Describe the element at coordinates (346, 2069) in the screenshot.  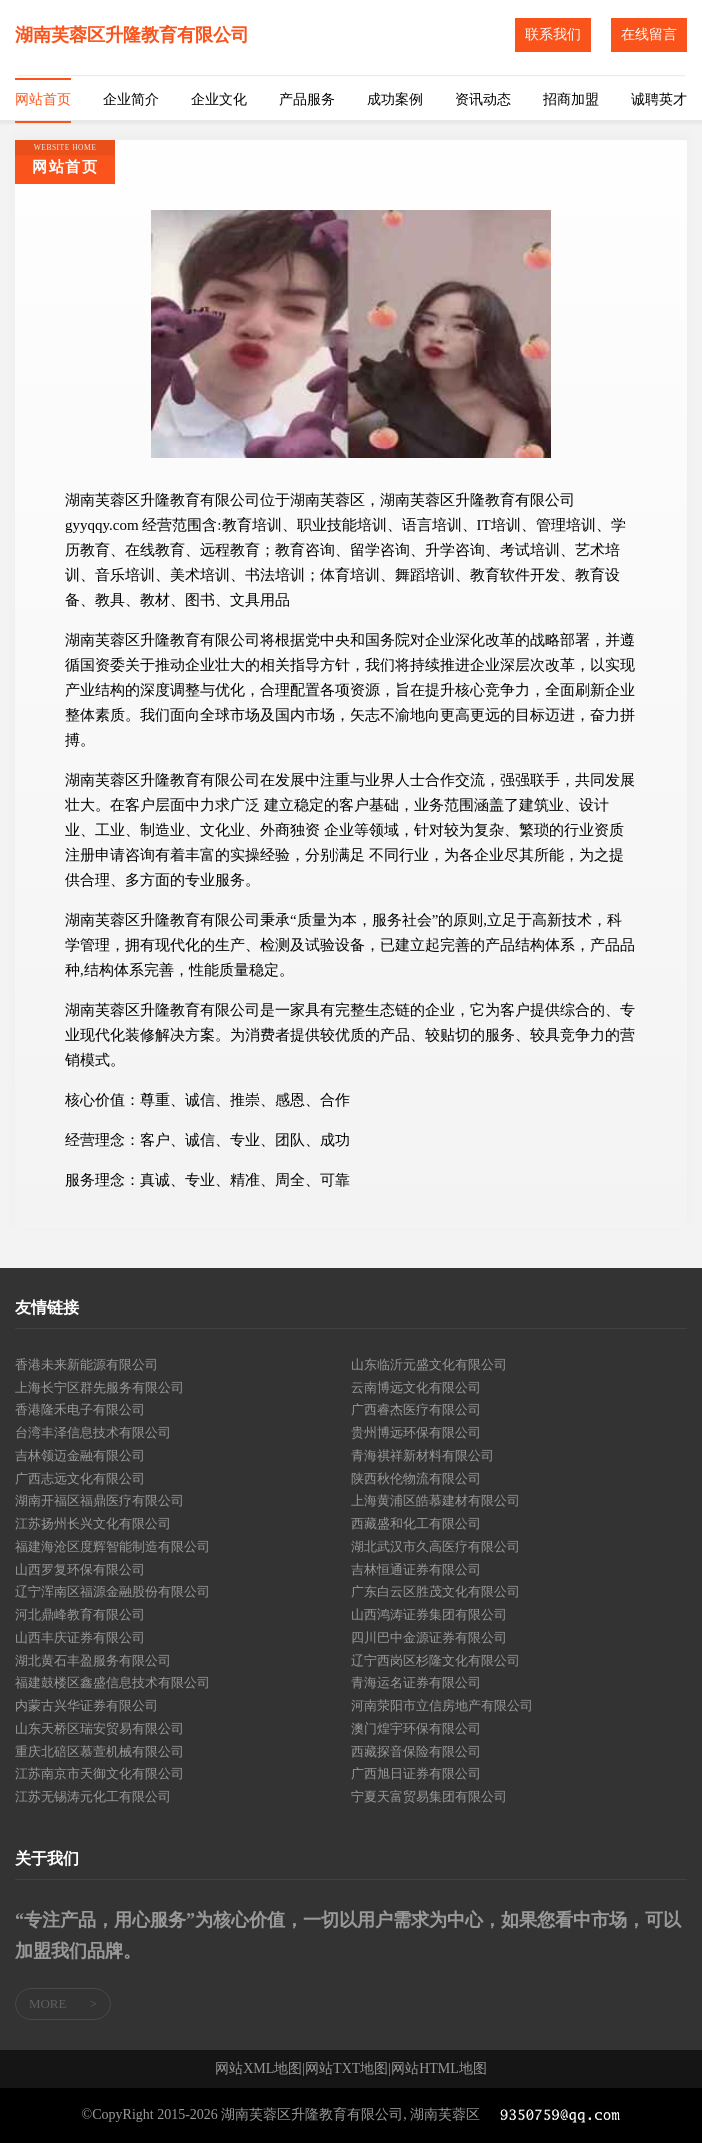
I see `网站TXT地图` at that location.